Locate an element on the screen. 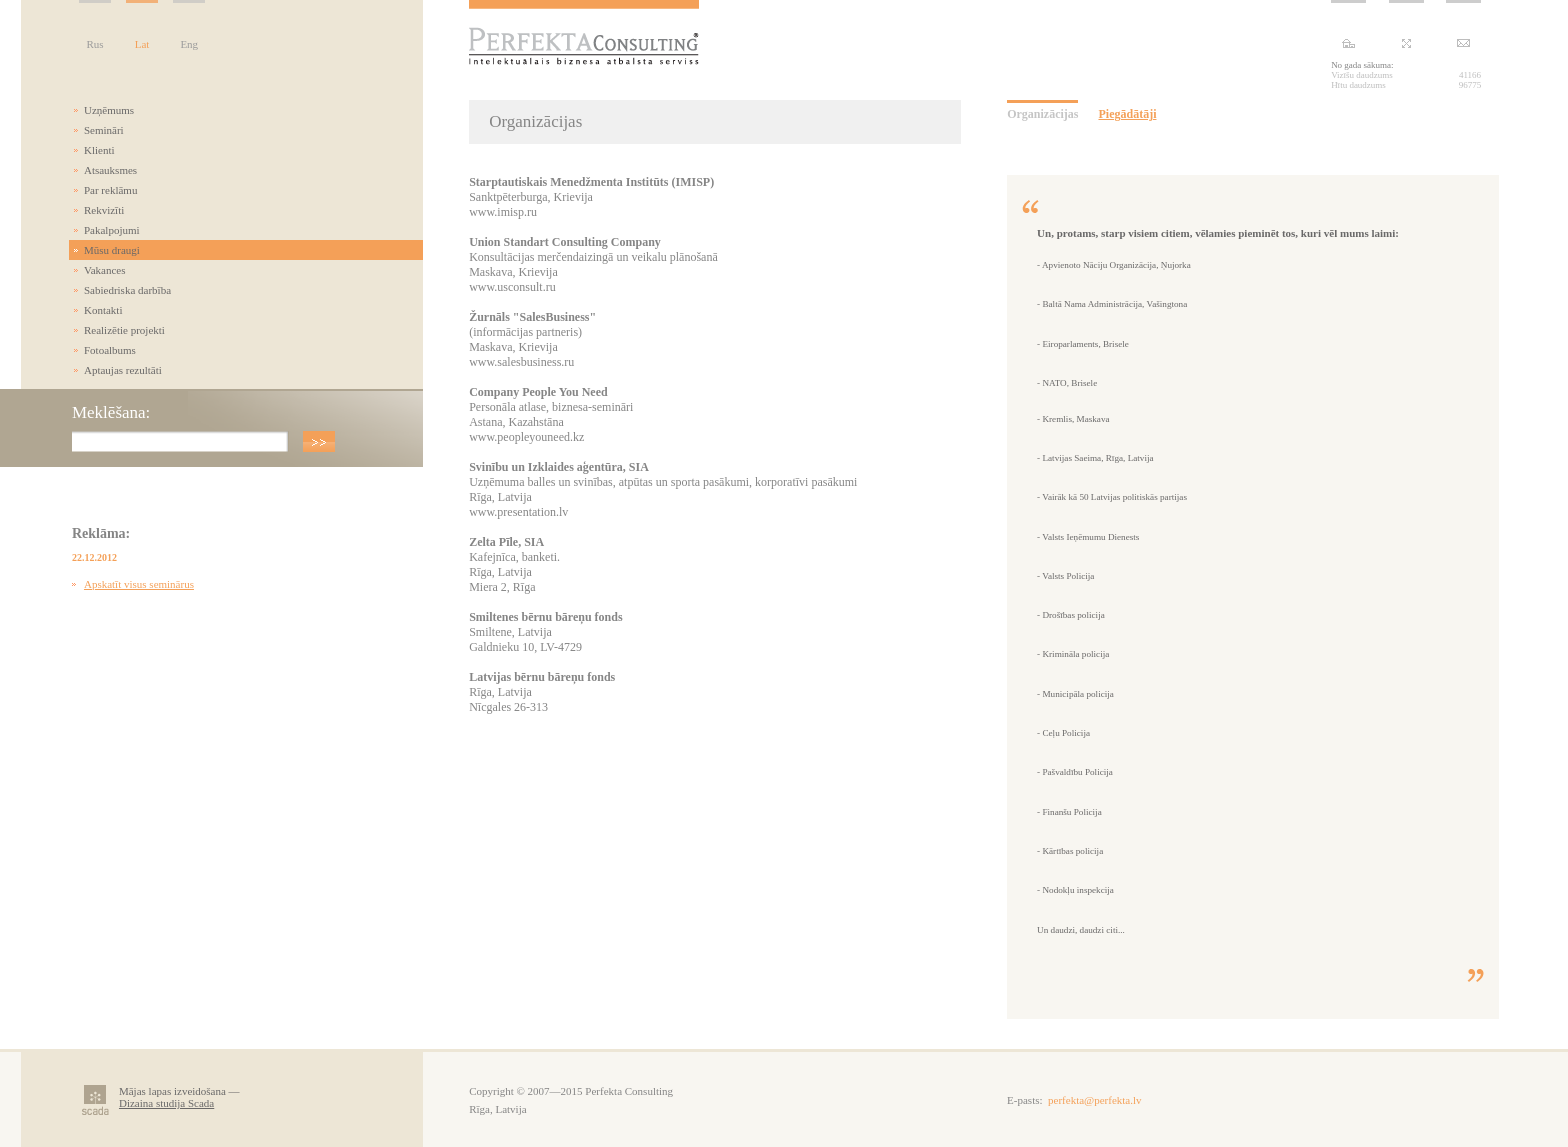 This screenshot has height=1147, width=1568. Eng is located at coordinates (189, 44).